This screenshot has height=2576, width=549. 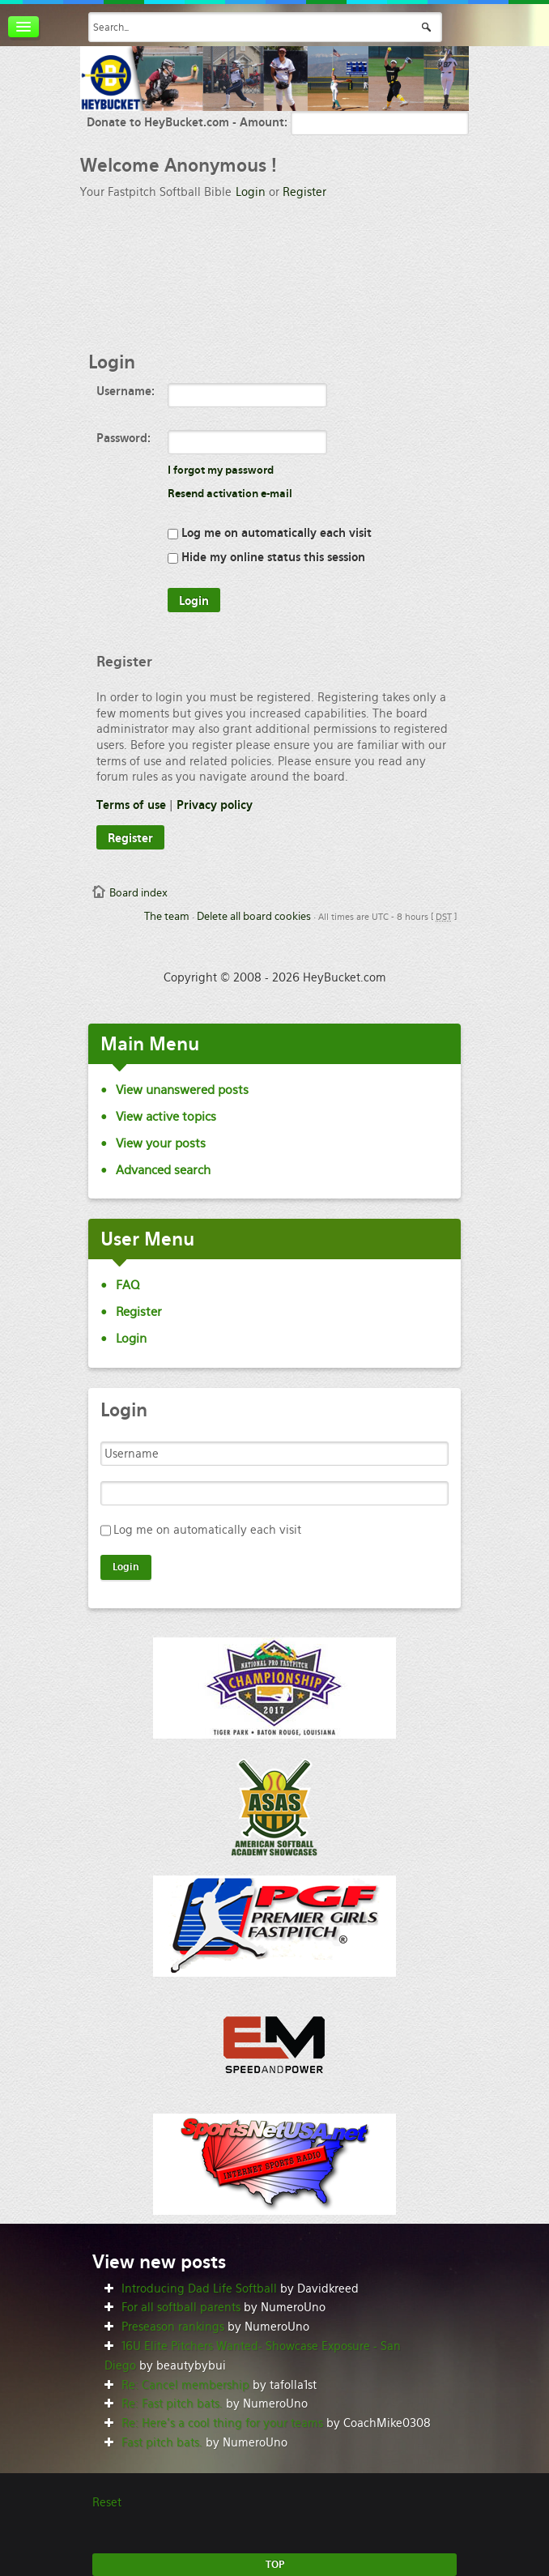 What do you see at coordinates (230, 494) in the screenshot?
I see `Resend activation e-mail` at bounding box center [230, 494].